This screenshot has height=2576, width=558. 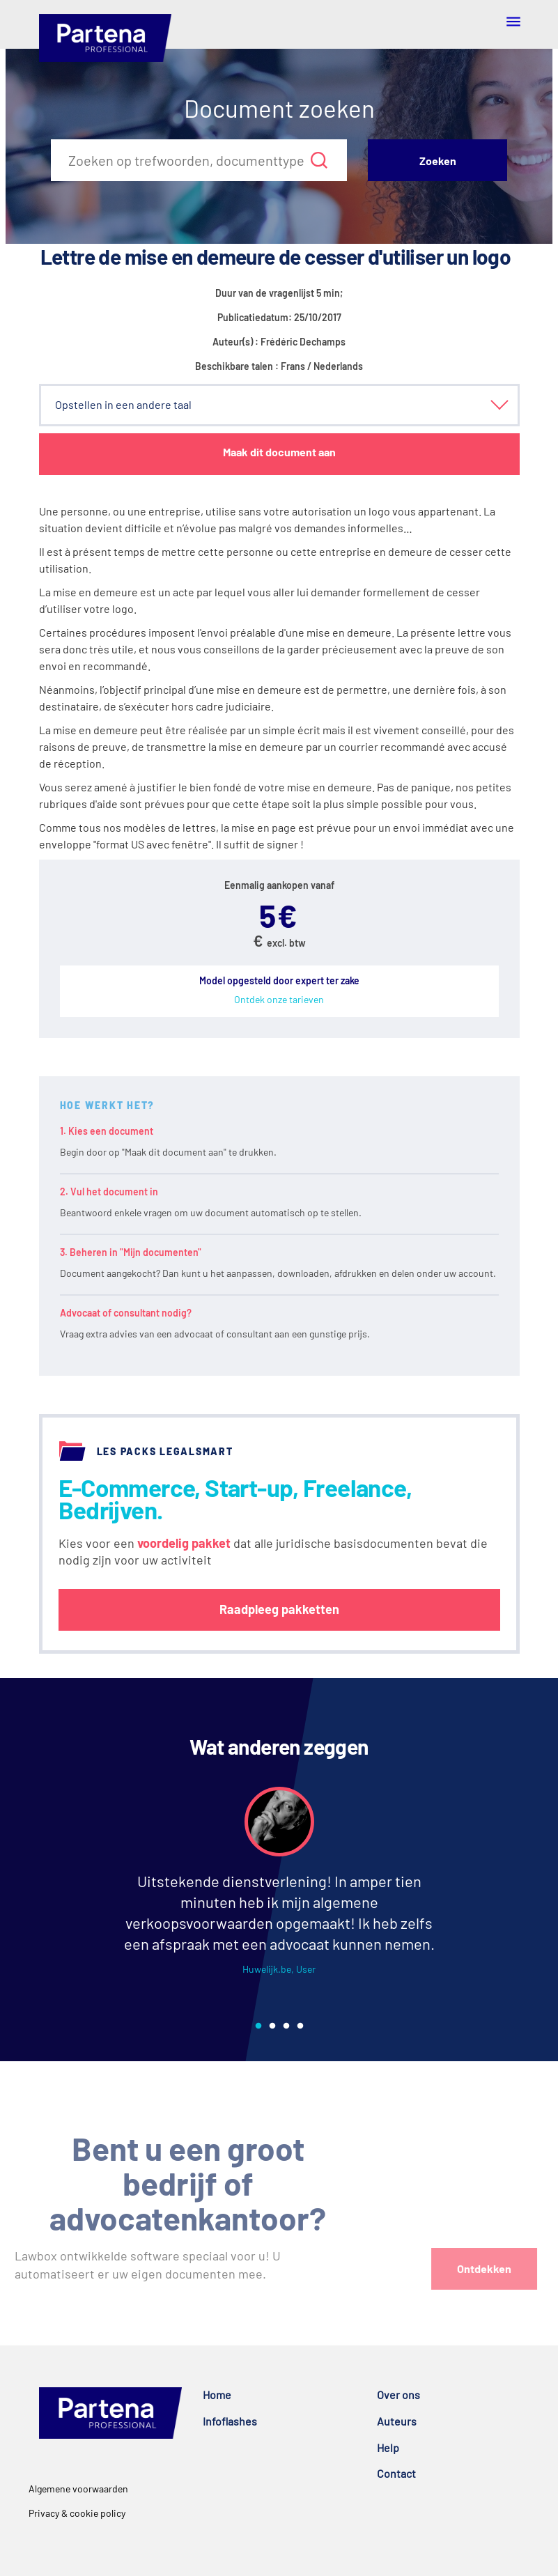 What do you see at coordinates (388, 2447) in the screenshot?
I see `Help` at bounding box center [388, 2447].